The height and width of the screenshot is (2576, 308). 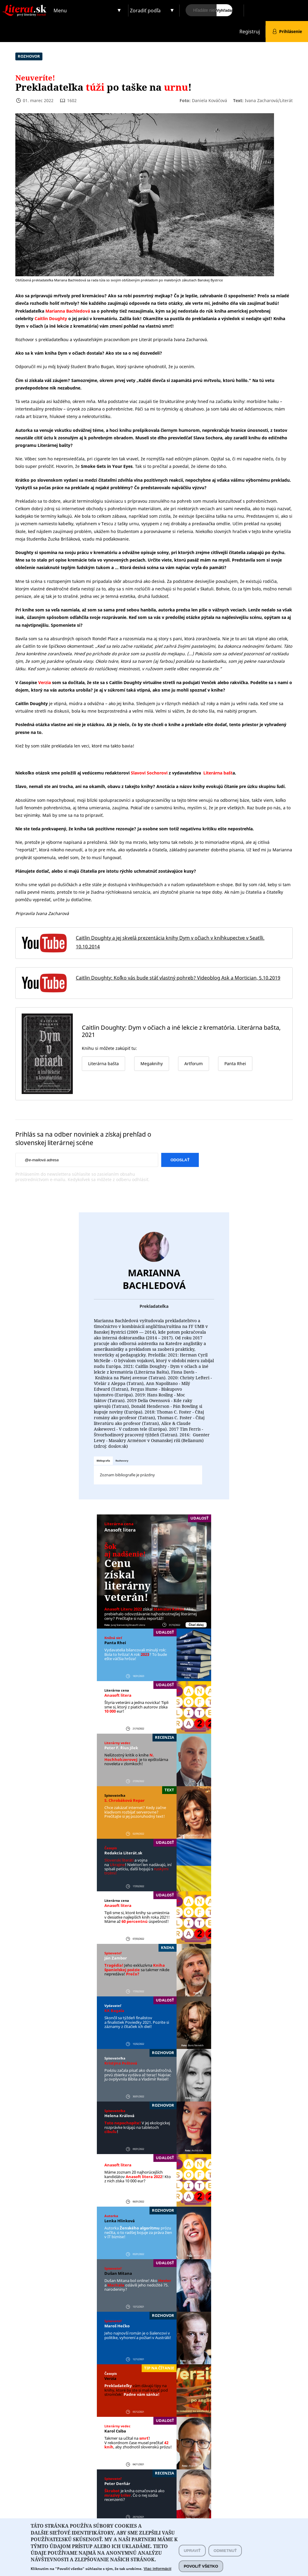 I want to click on Ján Zambor, so click(x=115, y=1958).